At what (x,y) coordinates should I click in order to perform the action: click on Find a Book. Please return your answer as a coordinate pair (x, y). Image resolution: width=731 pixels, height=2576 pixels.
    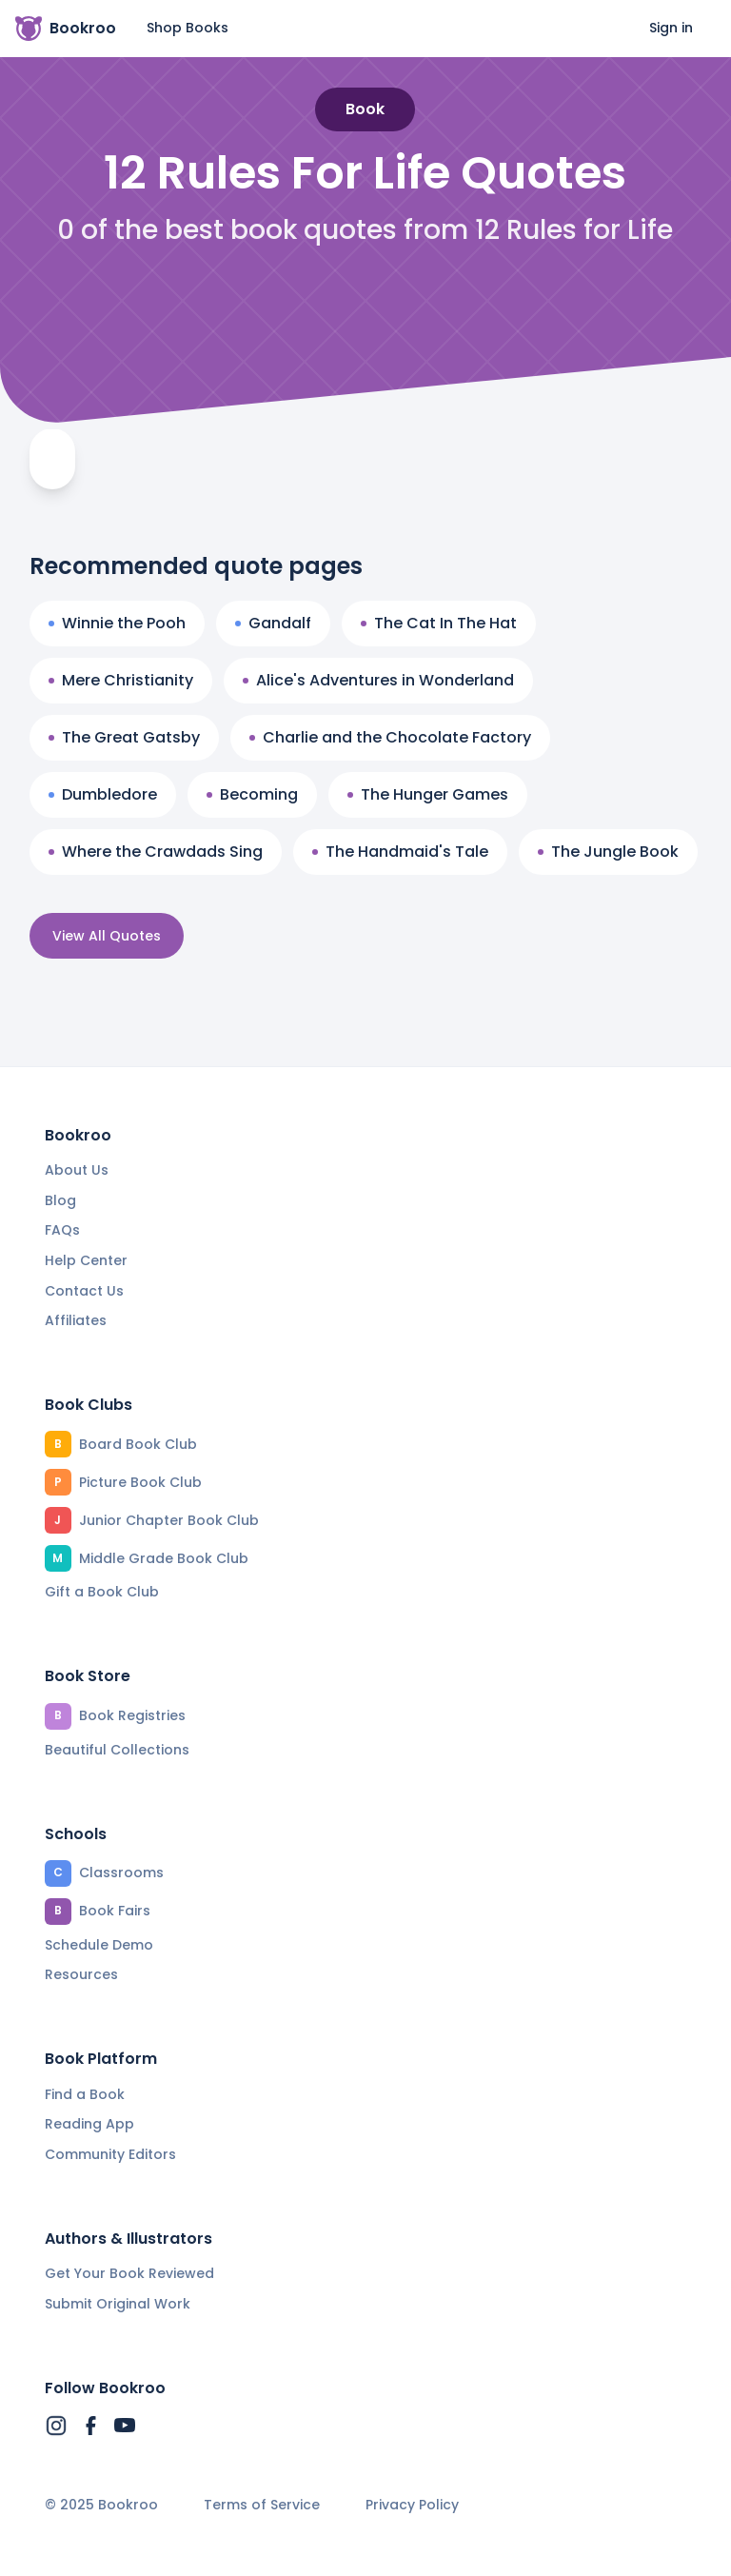
    Looking at the image, I should click on (85, 2094).